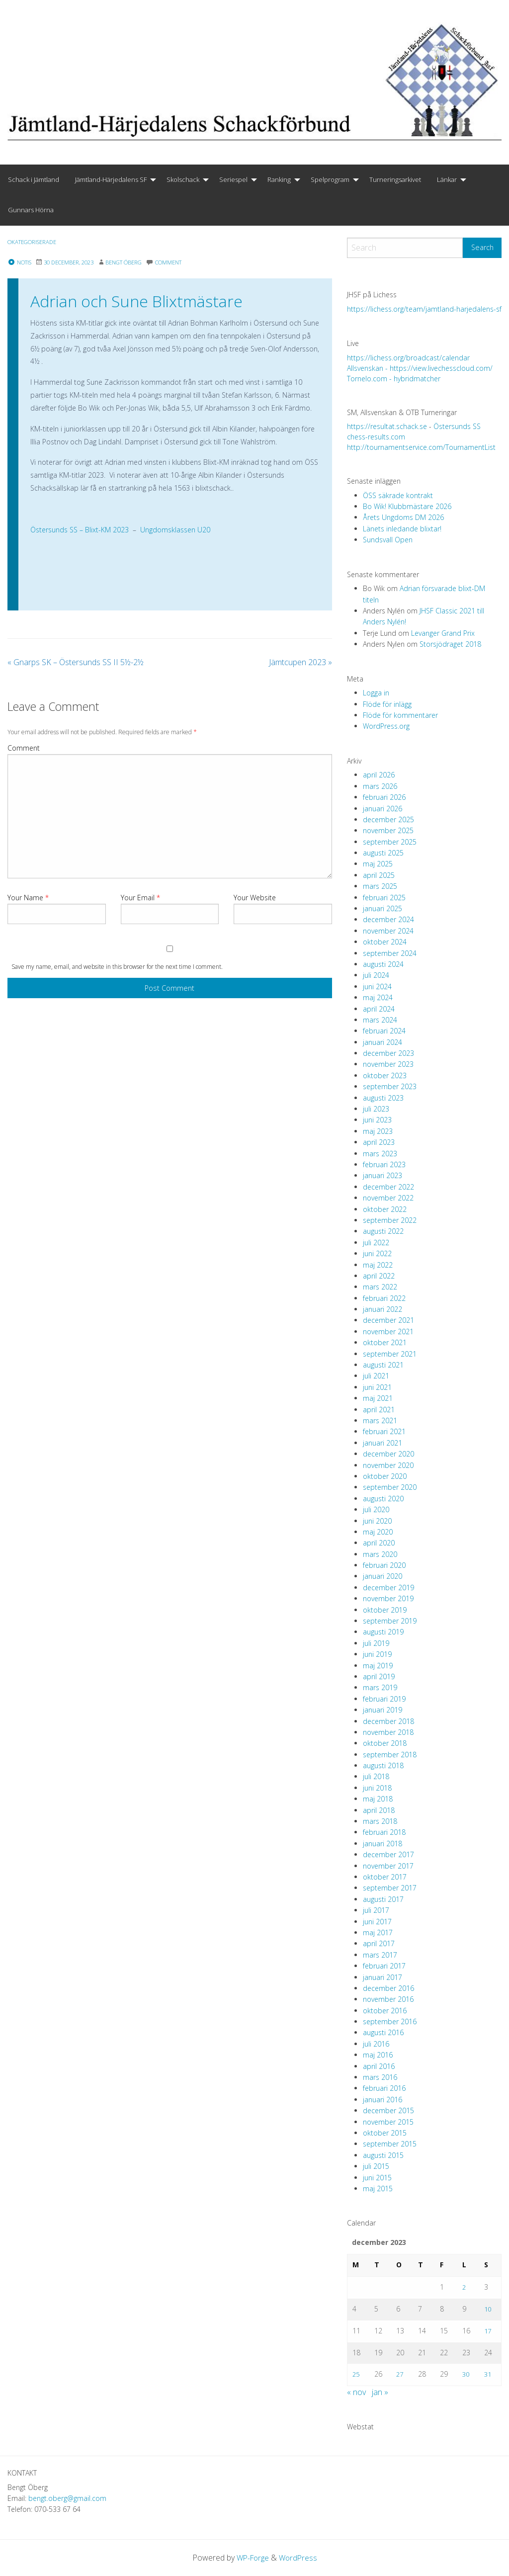  Describe the element at coordinates (183, 179) in the screenshot. I see `Skolschack` at that location.